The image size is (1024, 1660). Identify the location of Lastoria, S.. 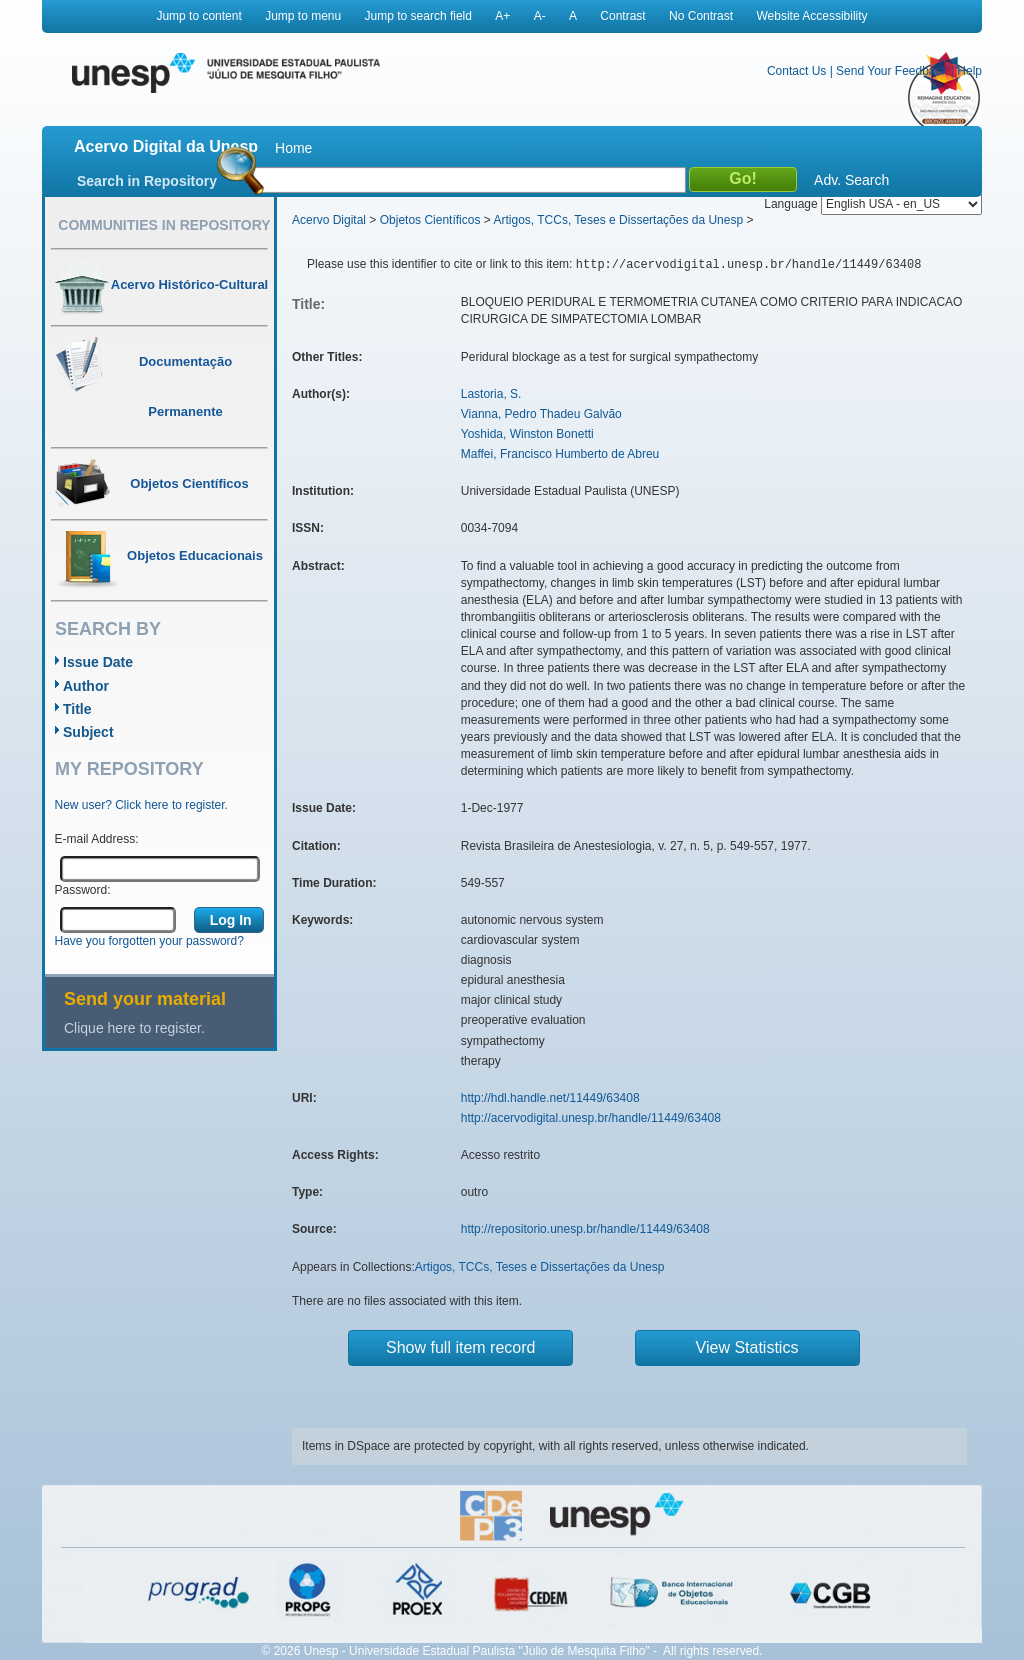
(491, 394).